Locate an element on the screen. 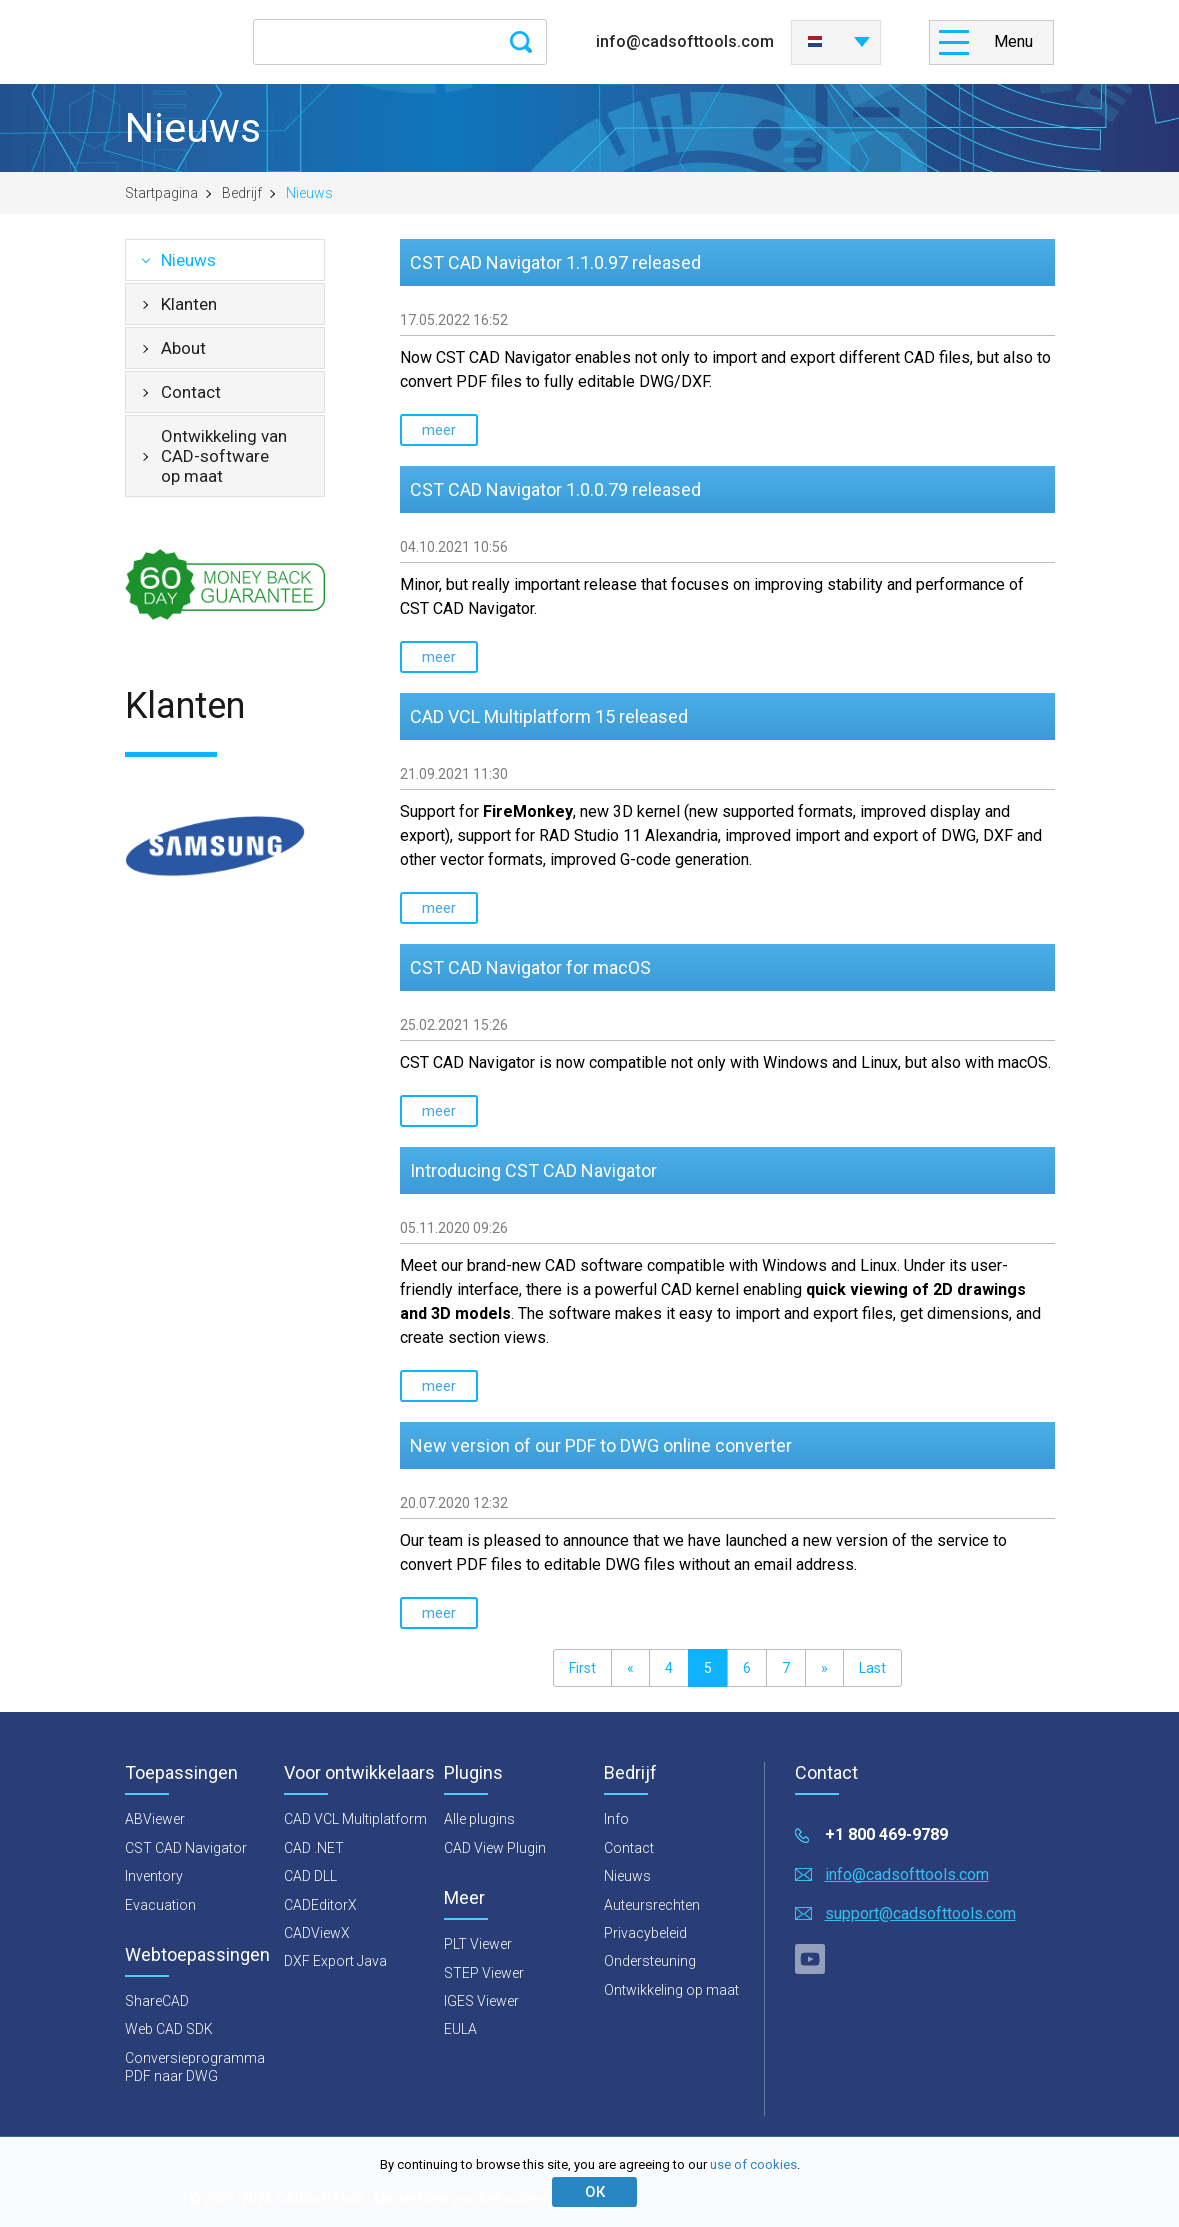 Image resolution: width=1179 pixels, height=2227 pixels. Web CAD SDK is located at coordinates (169, 2029).